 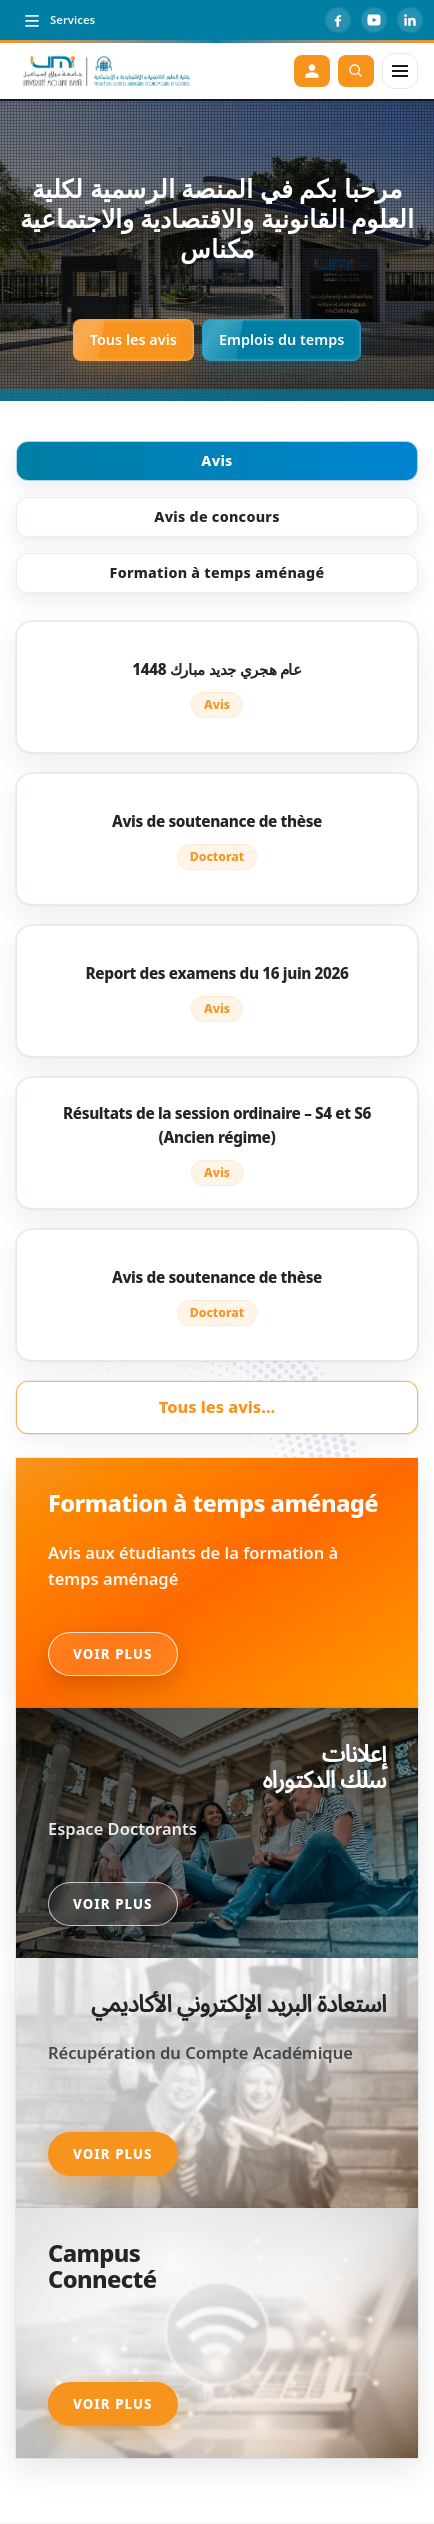 What do you see at coordinates (356, 71) in the screenshot?
I see `[Rechercher]` at bounding box center [356, 71].